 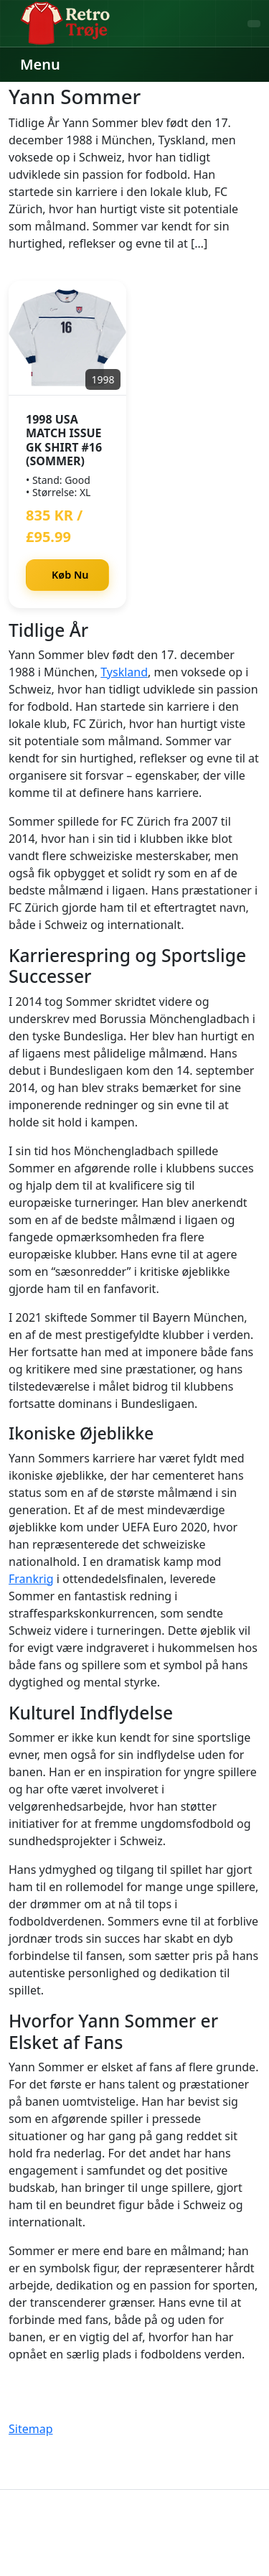 What do you see at coordinates (124, 672) in the screenshot?
I see `Tyskland` at bounding box center [124, 672].